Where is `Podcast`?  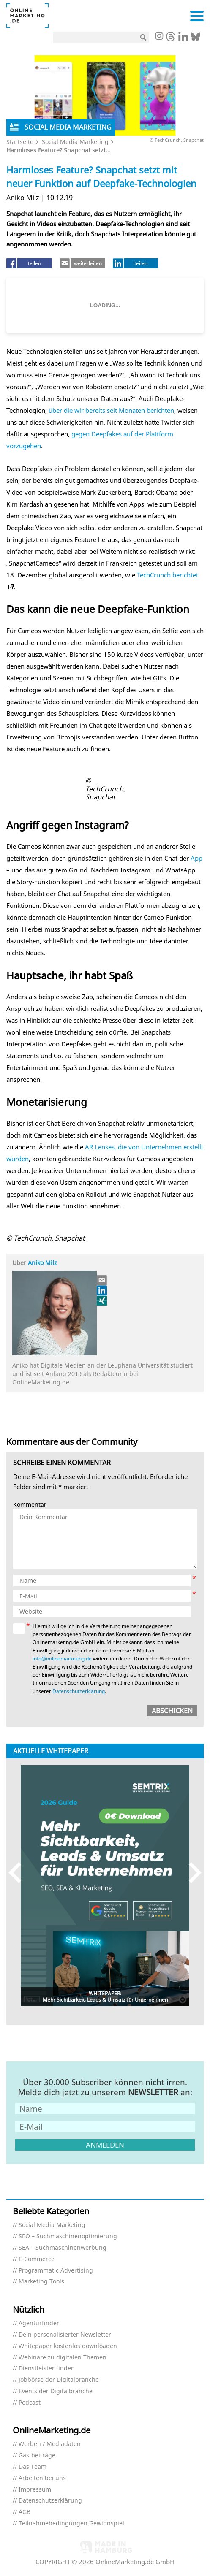 Podcast is located at coordinates (30, 2402).